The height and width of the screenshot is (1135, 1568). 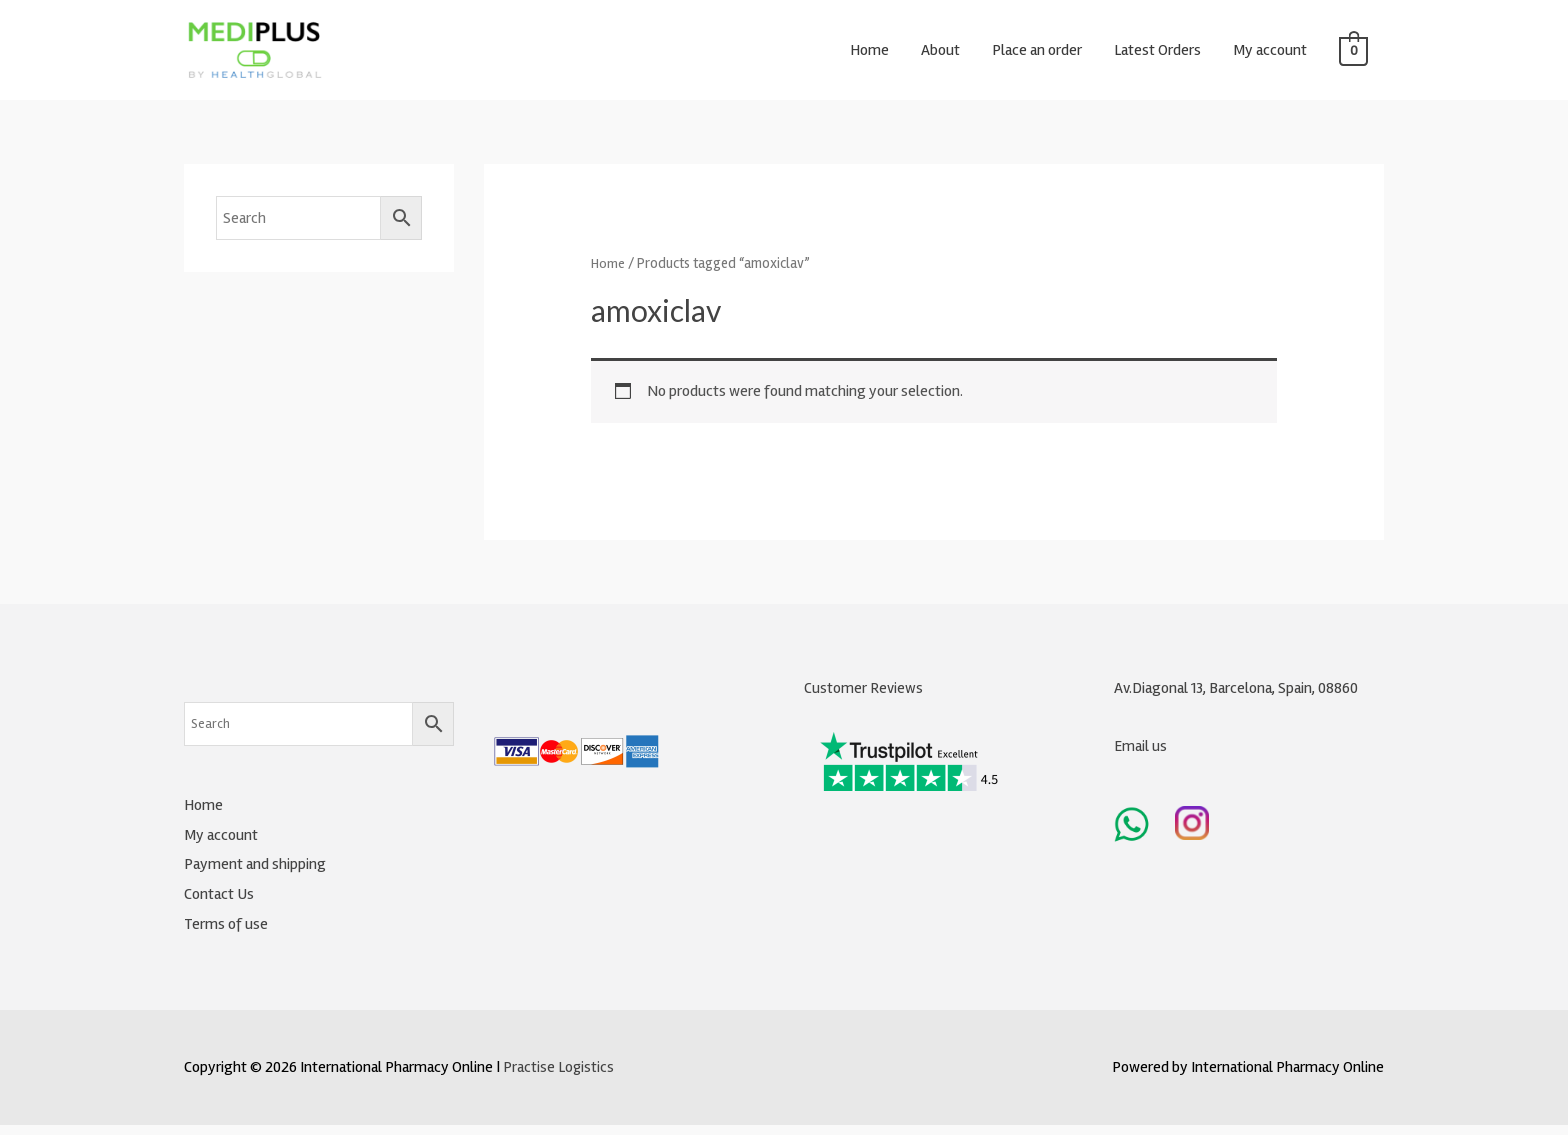 What do you see at coordinates (1141, 756) in the screenshot?
I see `Email us` at bounding box center [1141, 756].